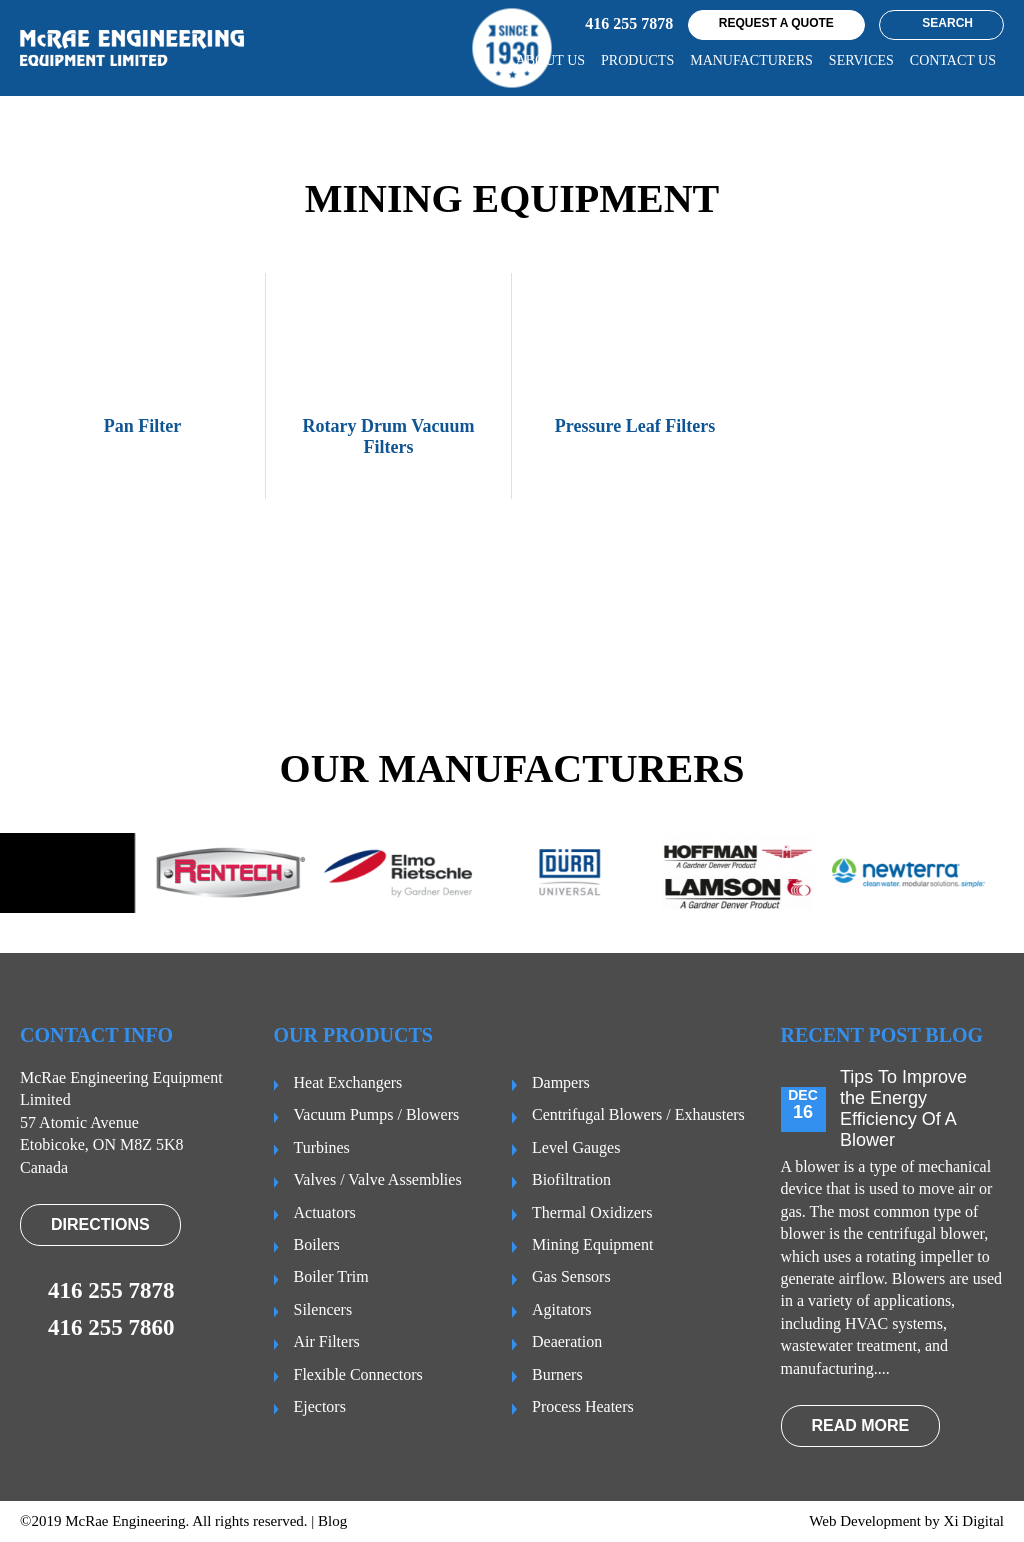 This screenshot has width=1024, height=1542. I want to click on Level Gauges, so click(576, 1147).